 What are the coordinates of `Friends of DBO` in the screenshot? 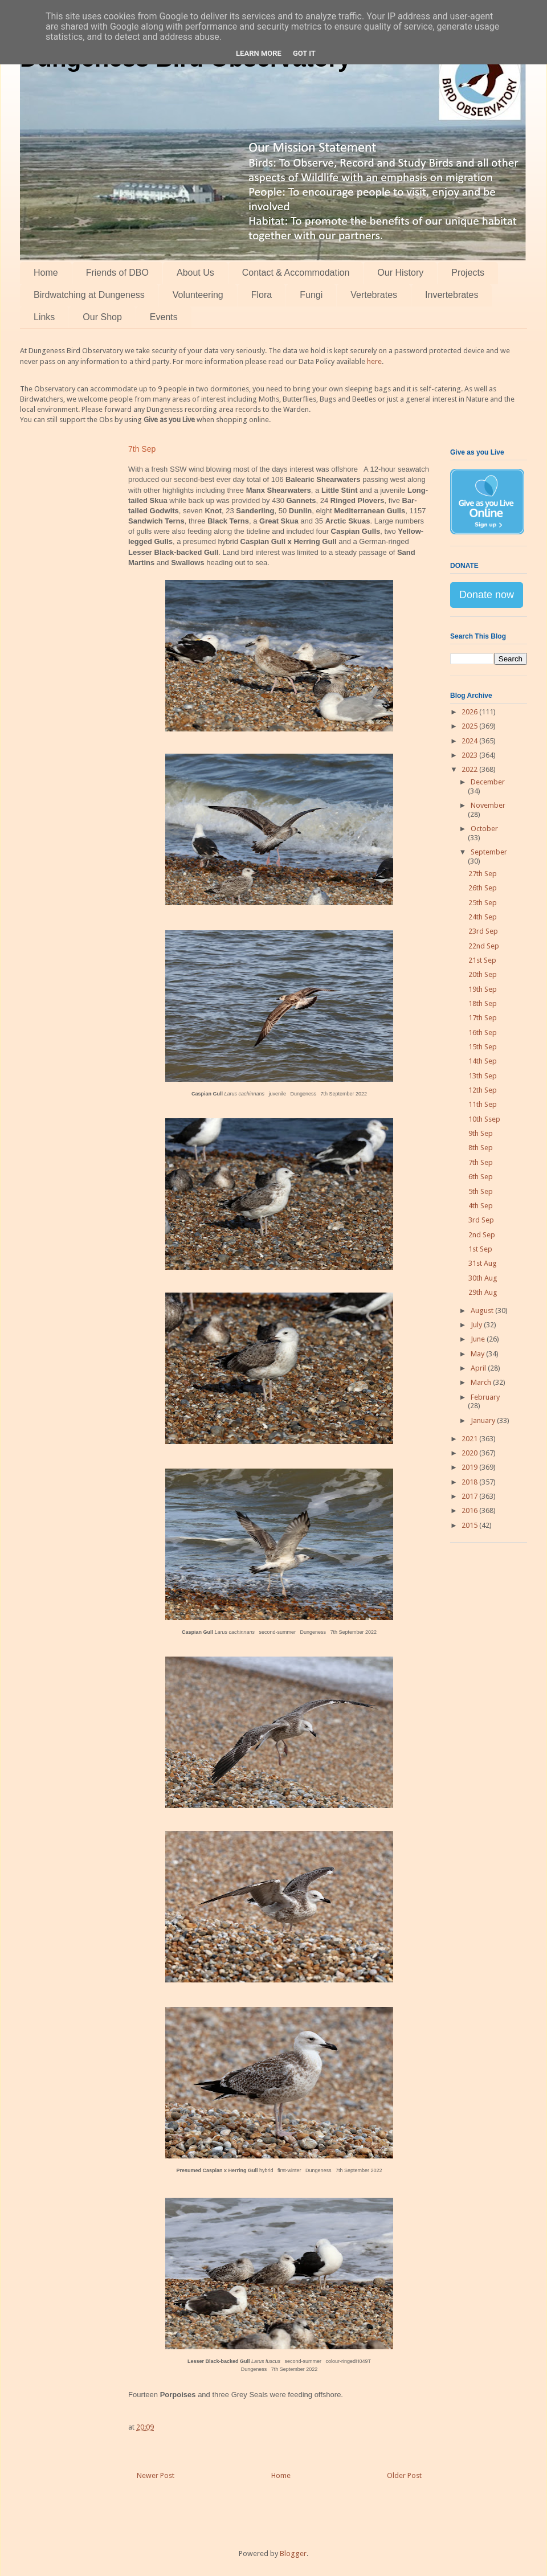 It's located at (117, 272).